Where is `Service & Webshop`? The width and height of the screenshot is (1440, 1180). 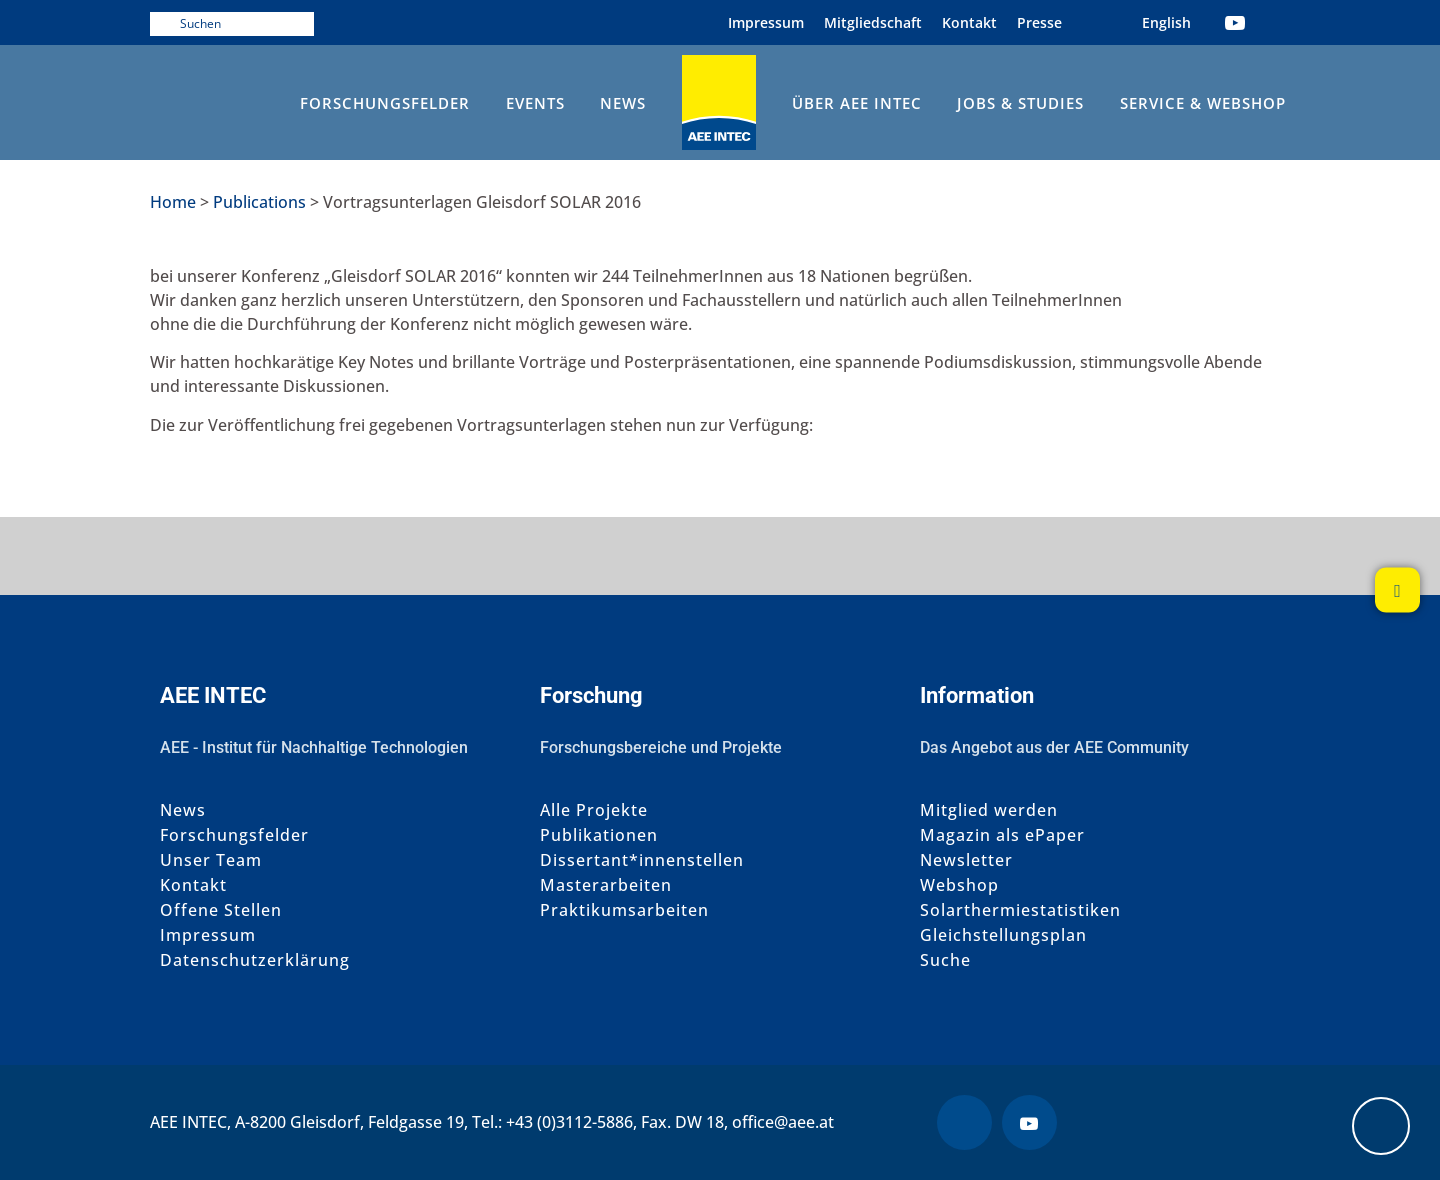 Service & Webshop is located at coordinates (1203, 103).